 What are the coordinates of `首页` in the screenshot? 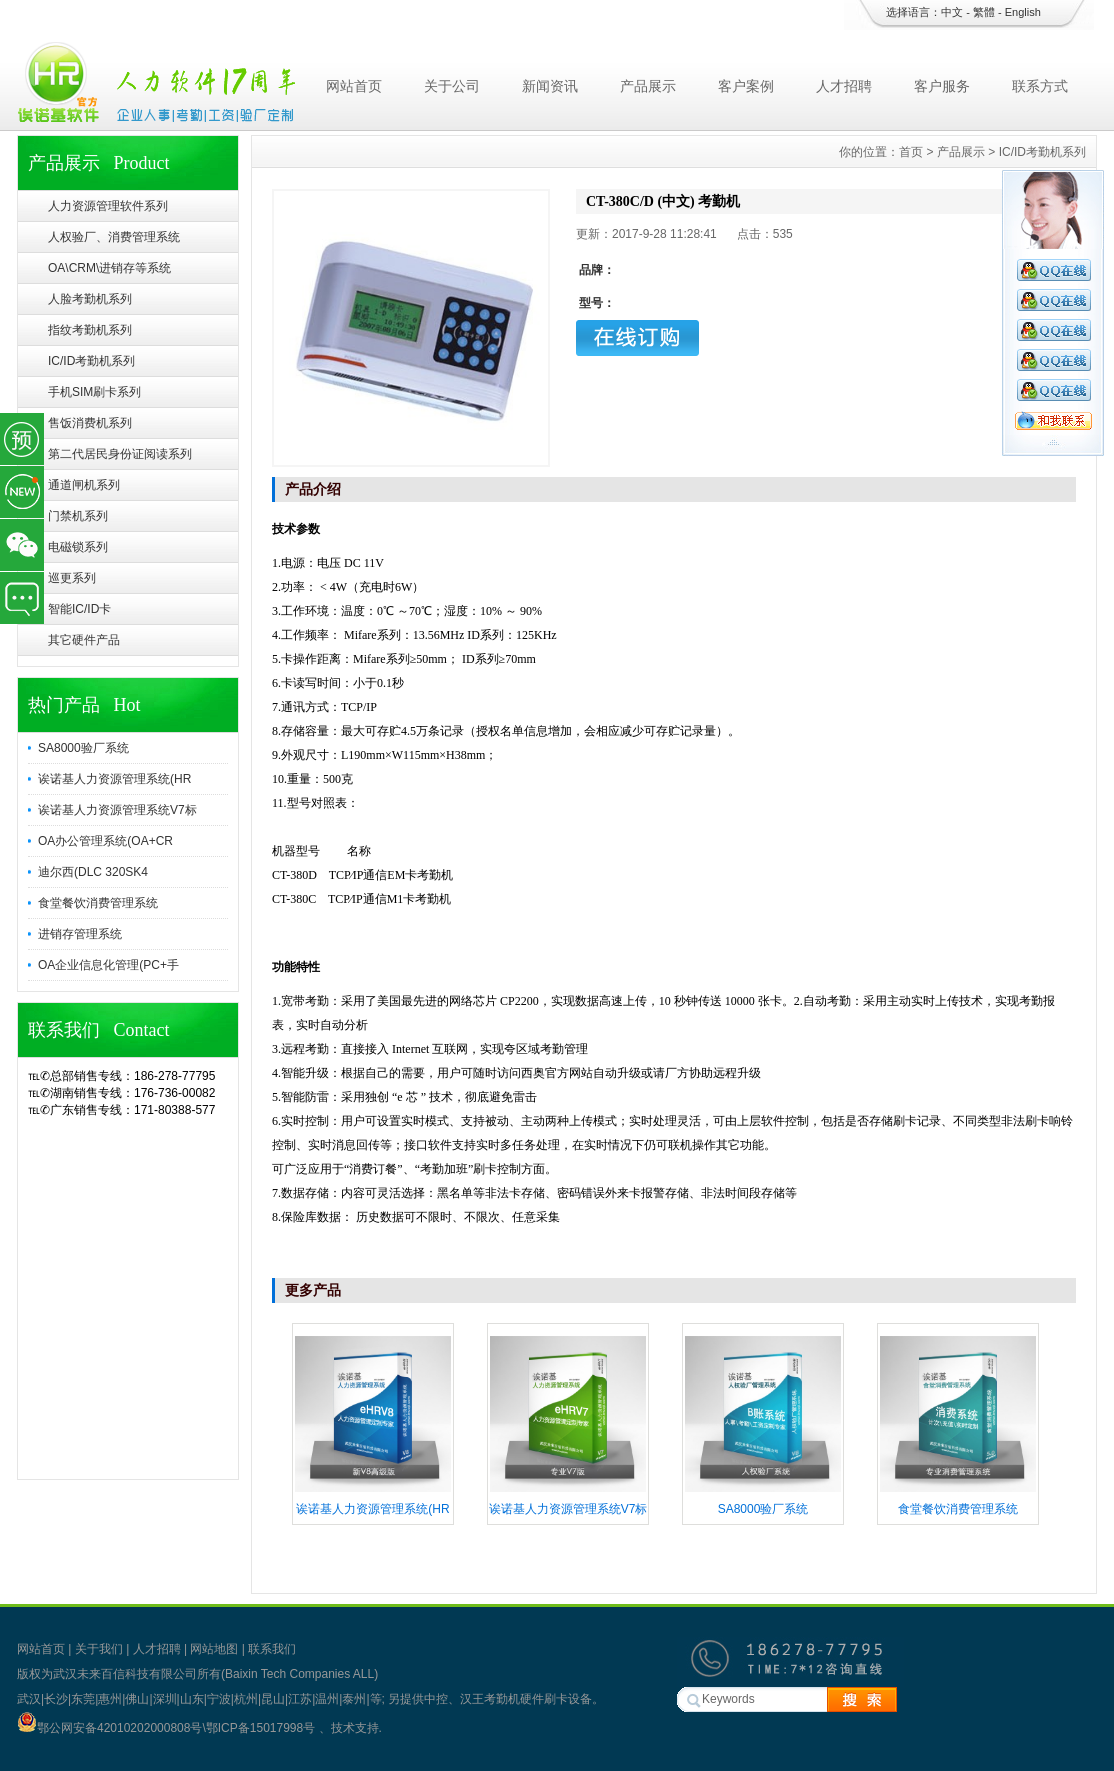 It's located at (911, 152).